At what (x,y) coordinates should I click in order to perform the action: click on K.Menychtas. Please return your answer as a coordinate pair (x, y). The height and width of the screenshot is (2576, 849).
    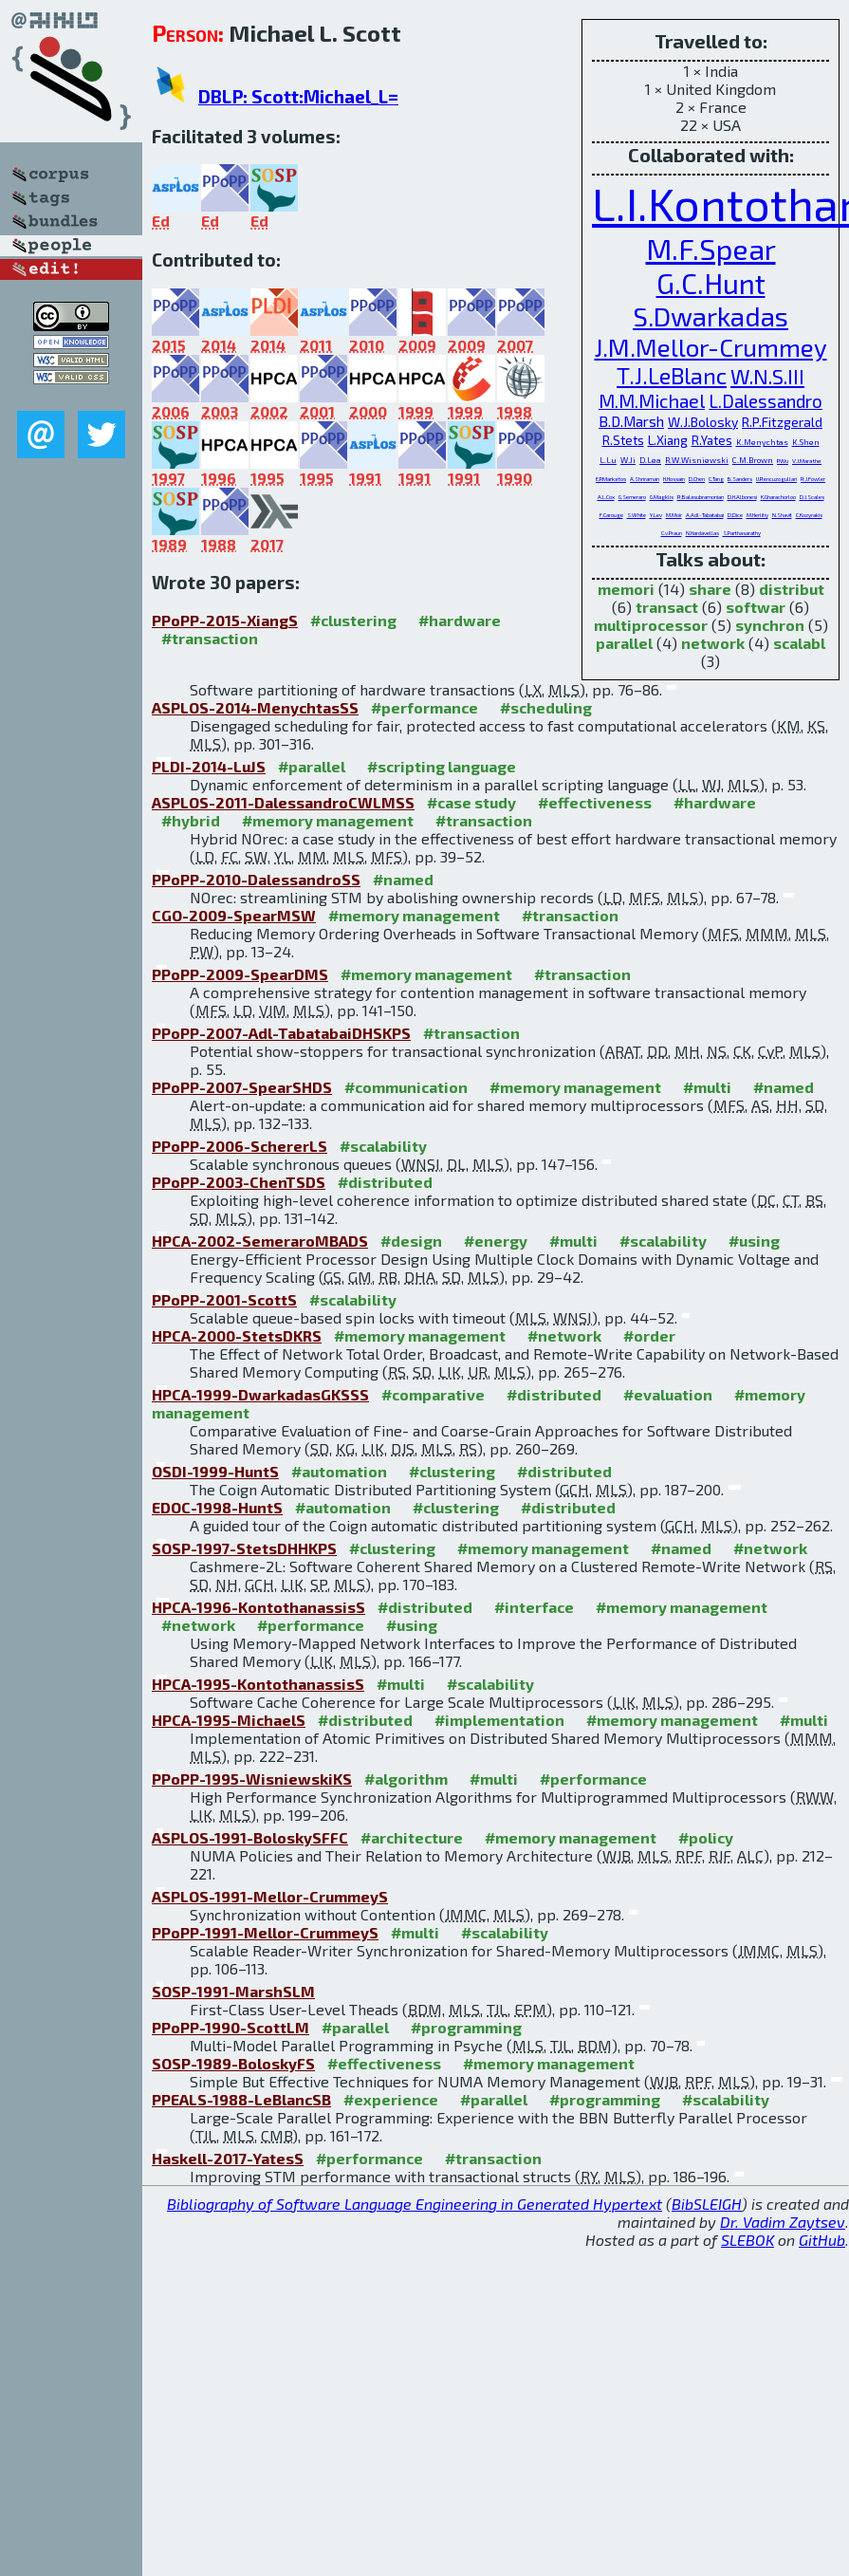
    Looking at the image, I should click on (762, 441).